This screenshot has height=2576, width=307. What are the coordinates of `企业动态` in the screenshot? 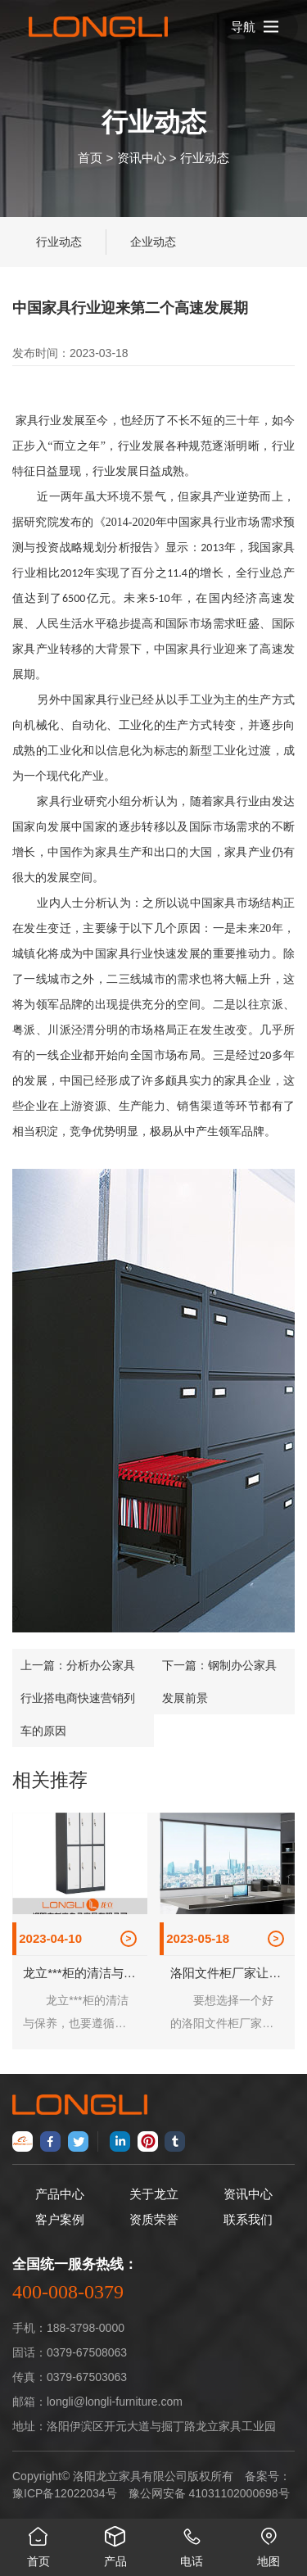 It's located at (153, 241).